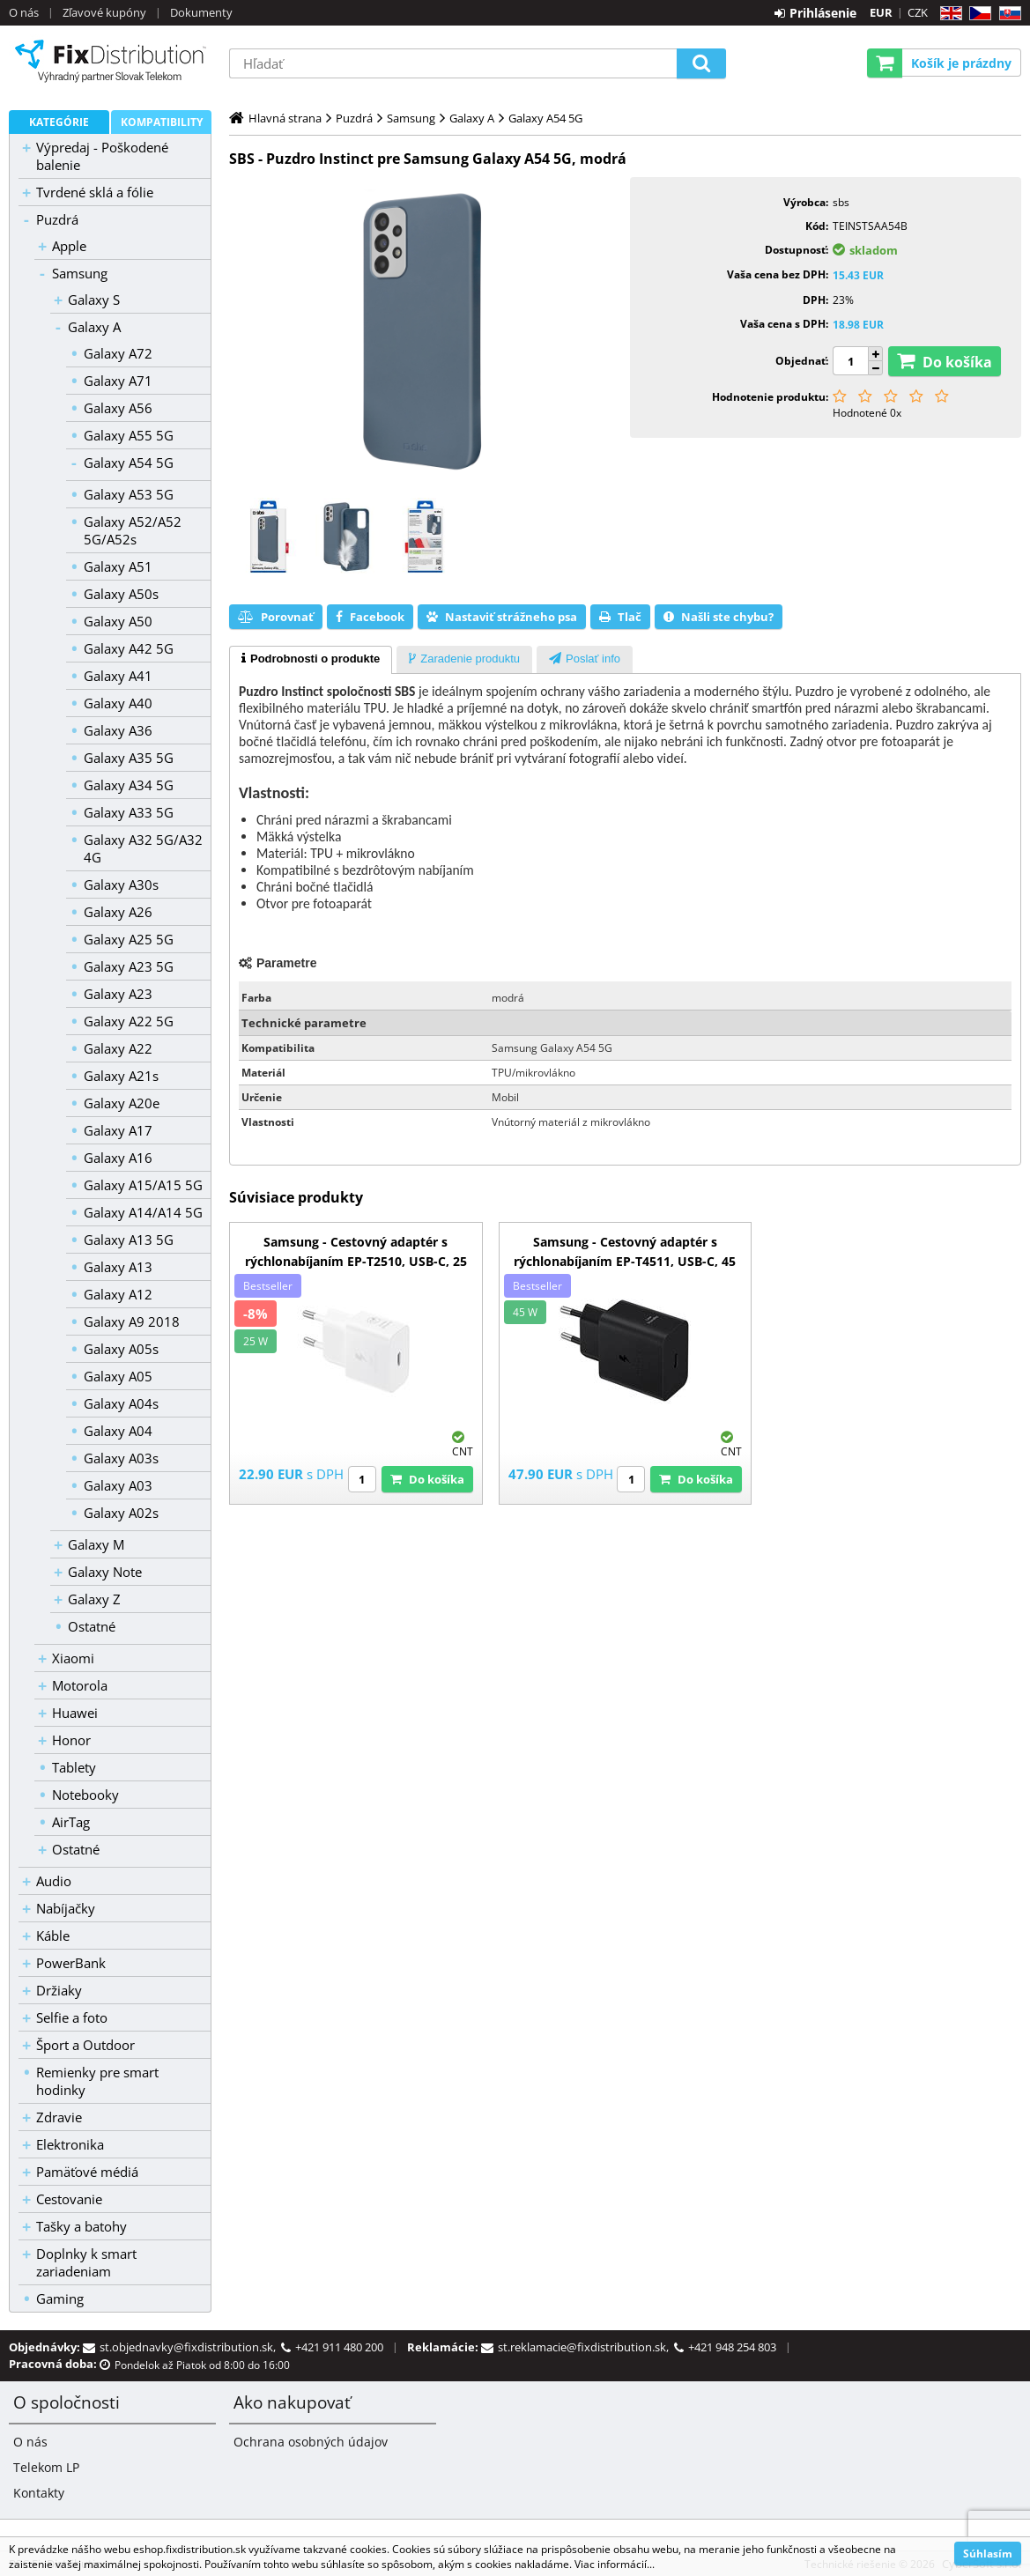  I want to click on Tašky a batohy, so click(81, 2226).